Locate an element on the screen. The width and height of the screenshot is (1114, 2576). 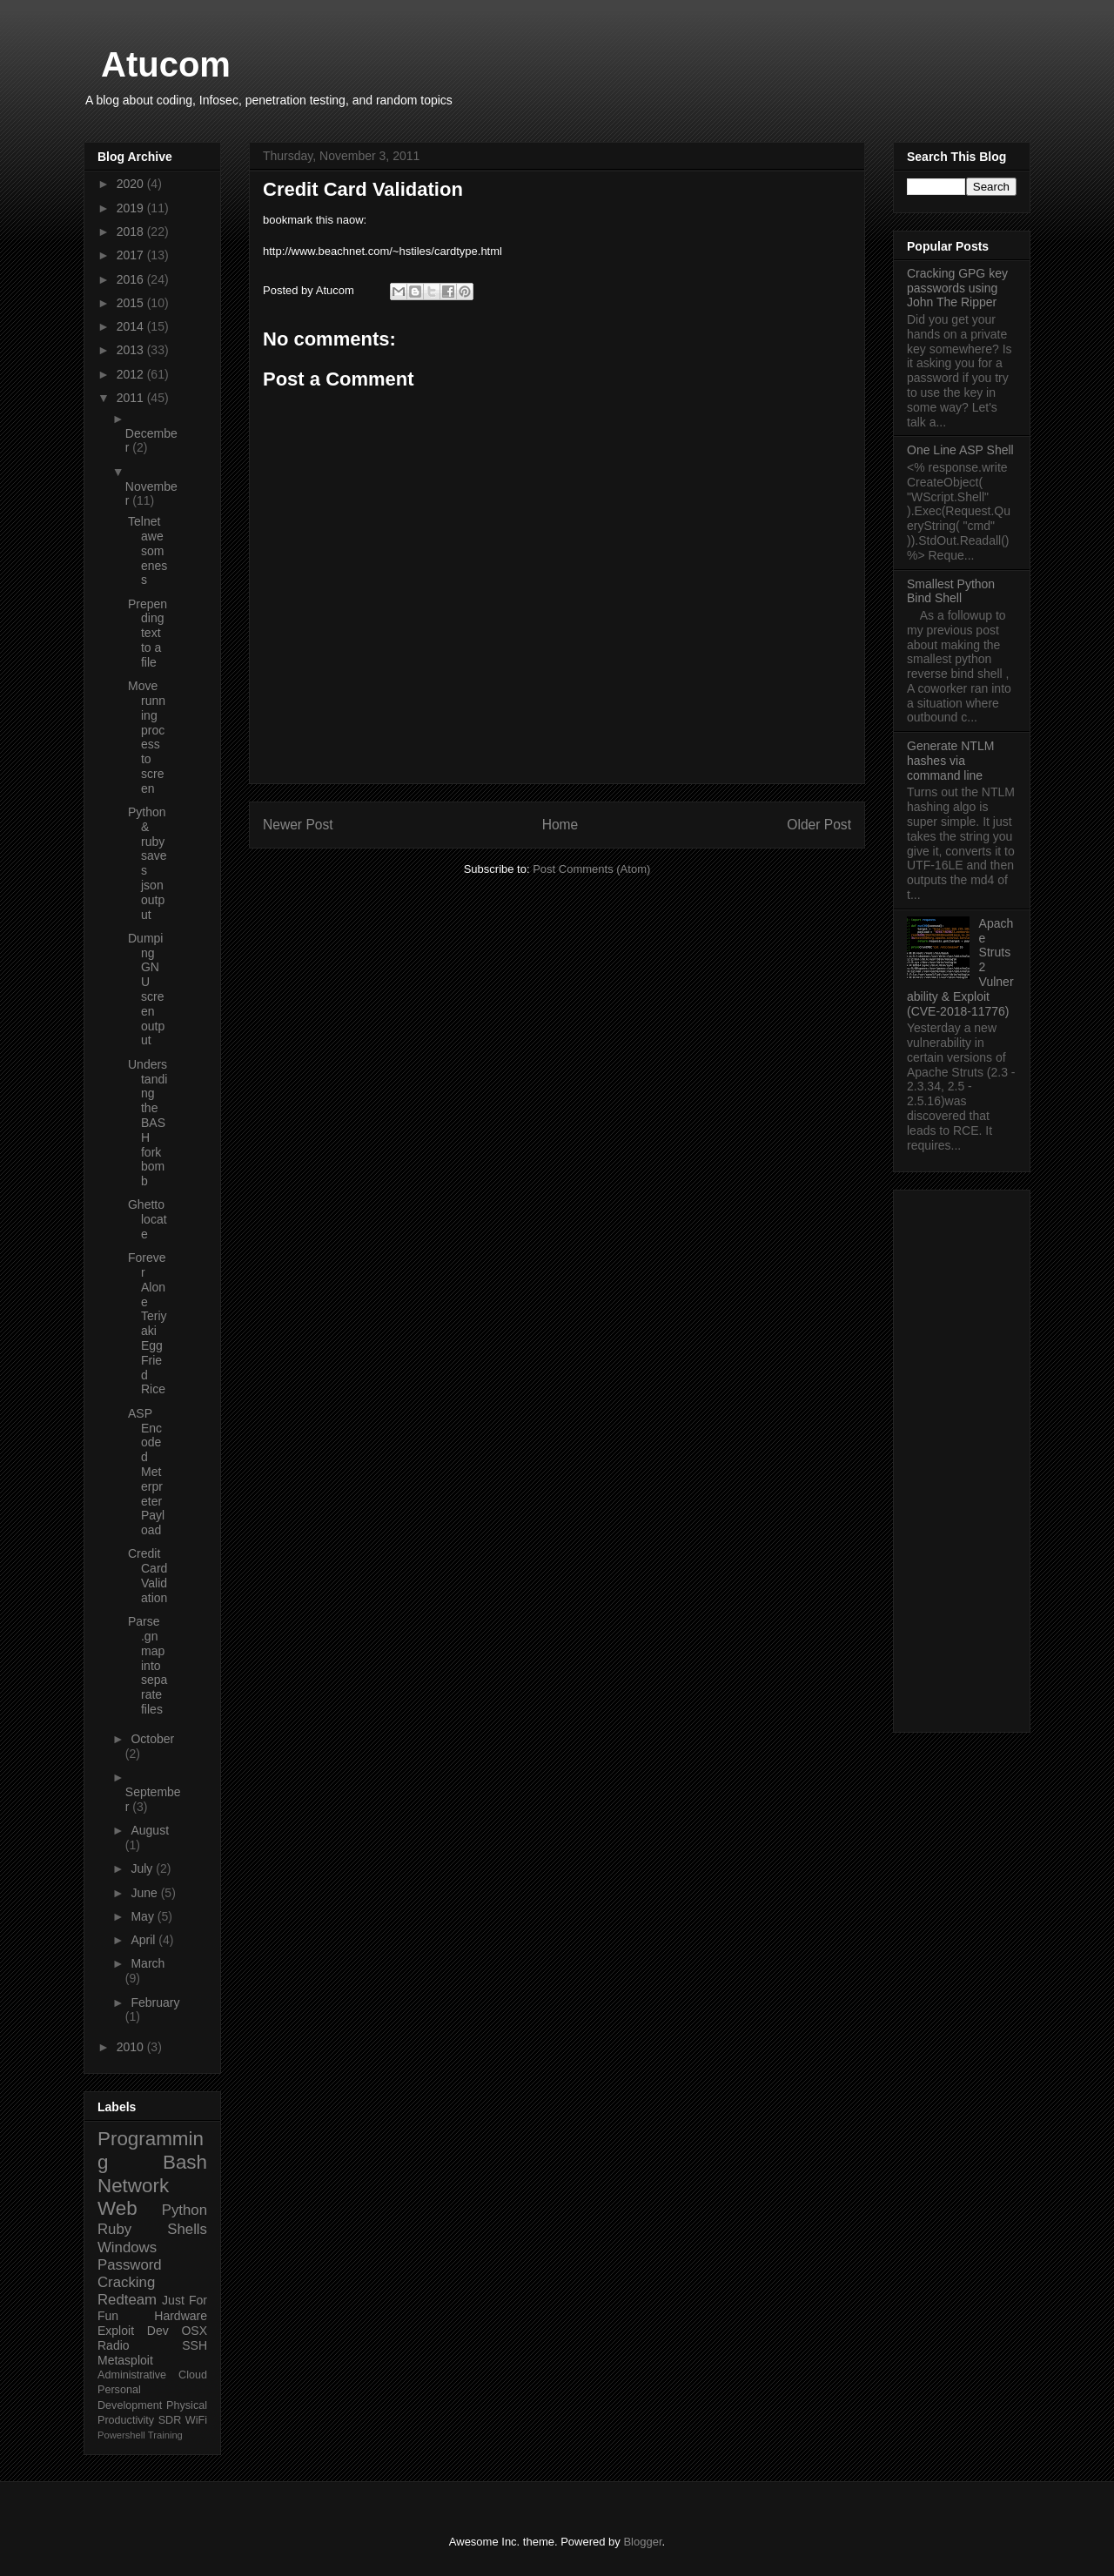
Blogger is located at coordinates (642, 2541).